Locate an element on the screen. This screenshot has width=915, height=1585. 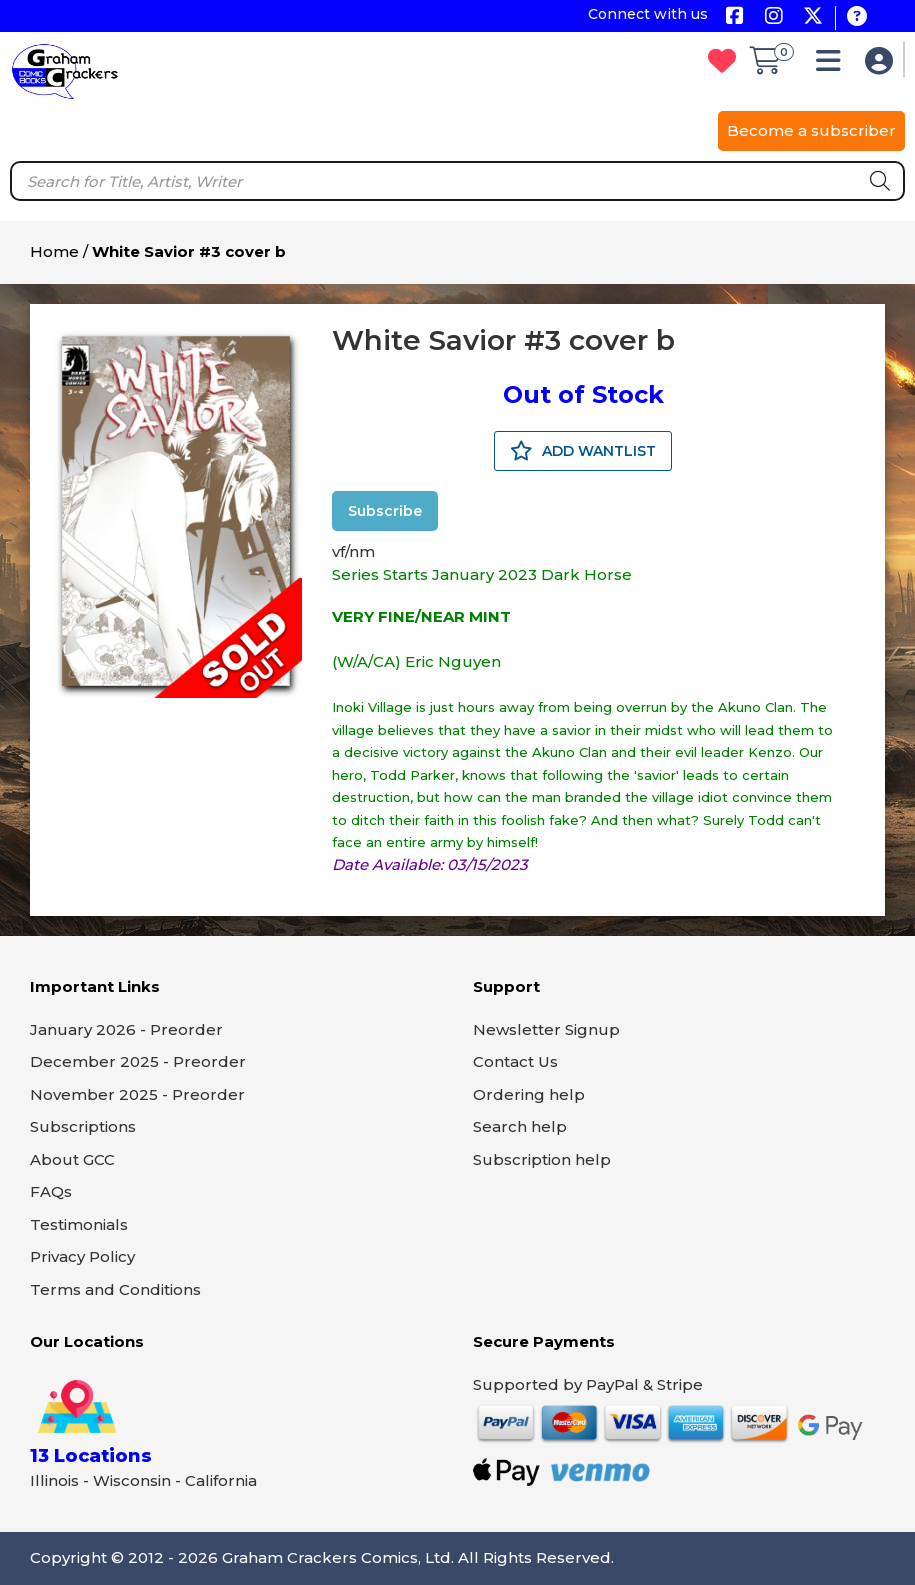
December 2025 - Preorder is located at coordinates (138, 1061).